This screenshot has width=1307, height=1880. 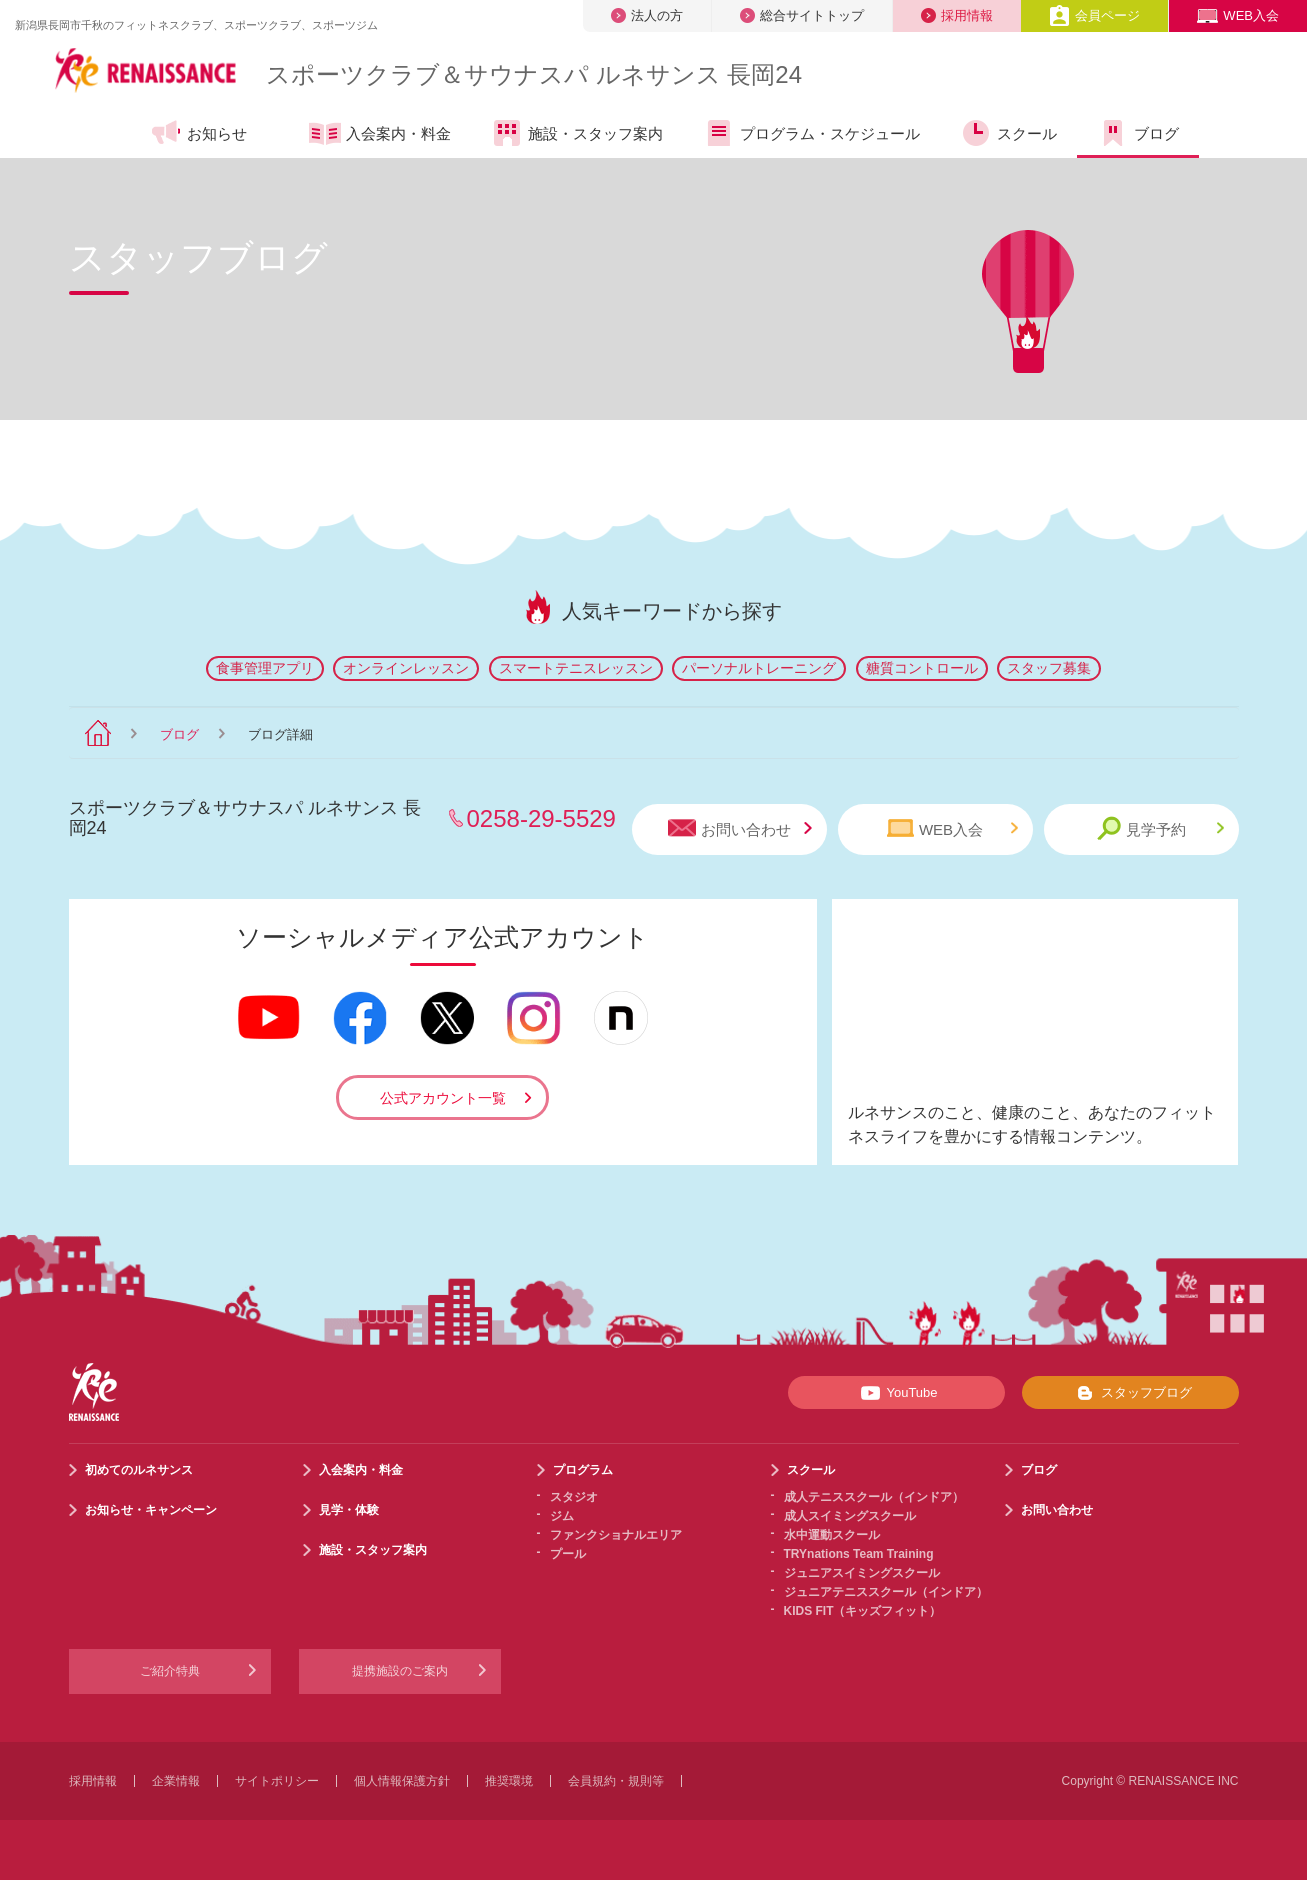 What do you see at coordinates (562, 1516) in the screenshot?
I see `ジム` at bounding box center [562, 1516].